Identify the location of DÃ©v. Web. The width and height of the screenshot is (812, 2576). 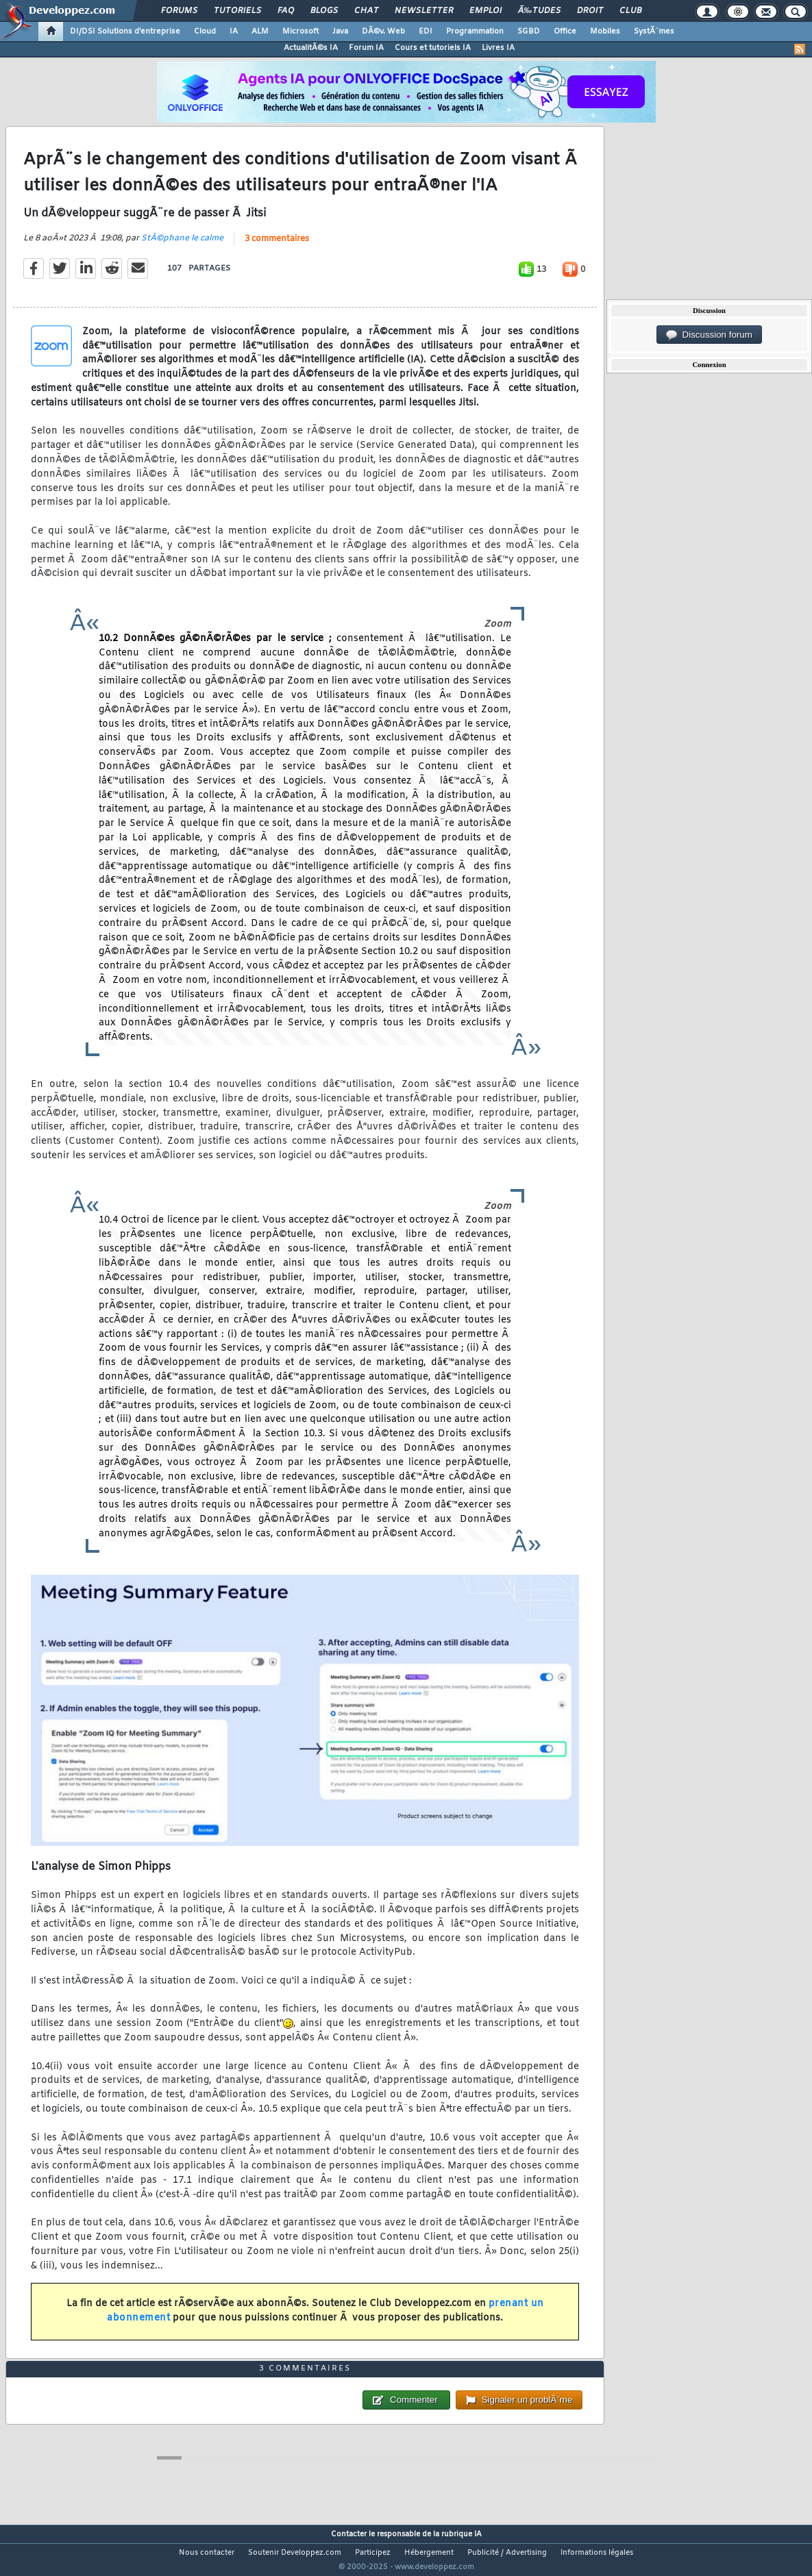
(383, 31).